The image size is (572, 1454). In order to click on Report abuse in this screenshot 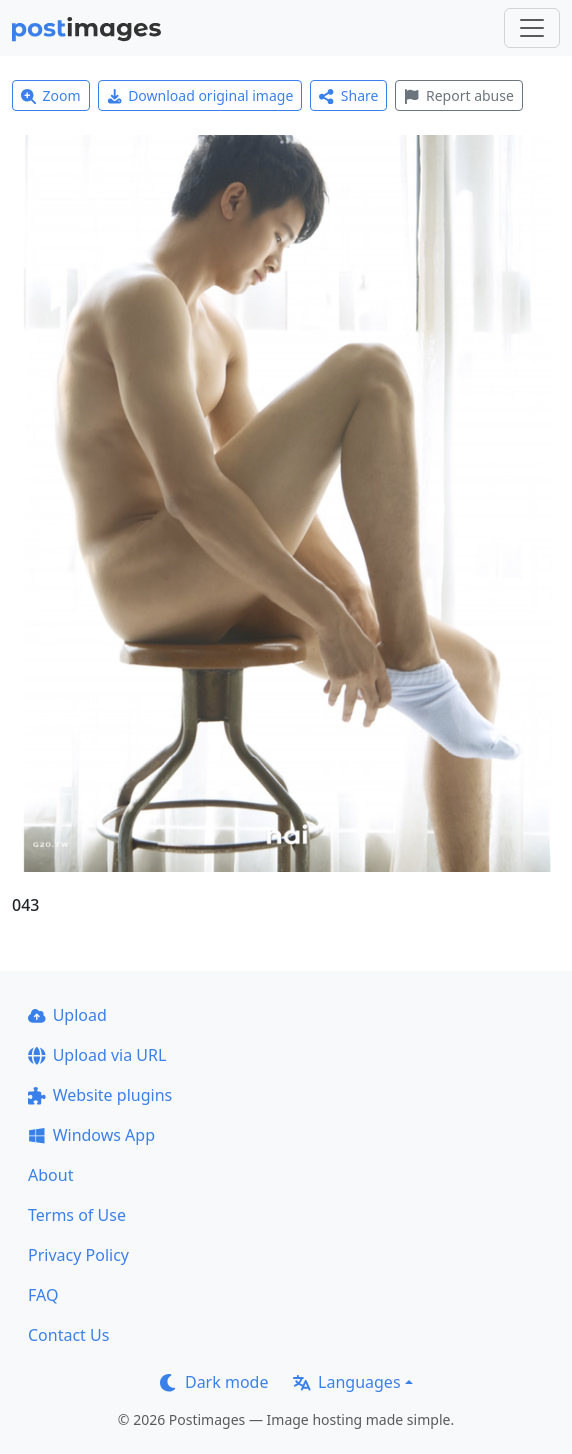, I will do `click(458, 95)`.